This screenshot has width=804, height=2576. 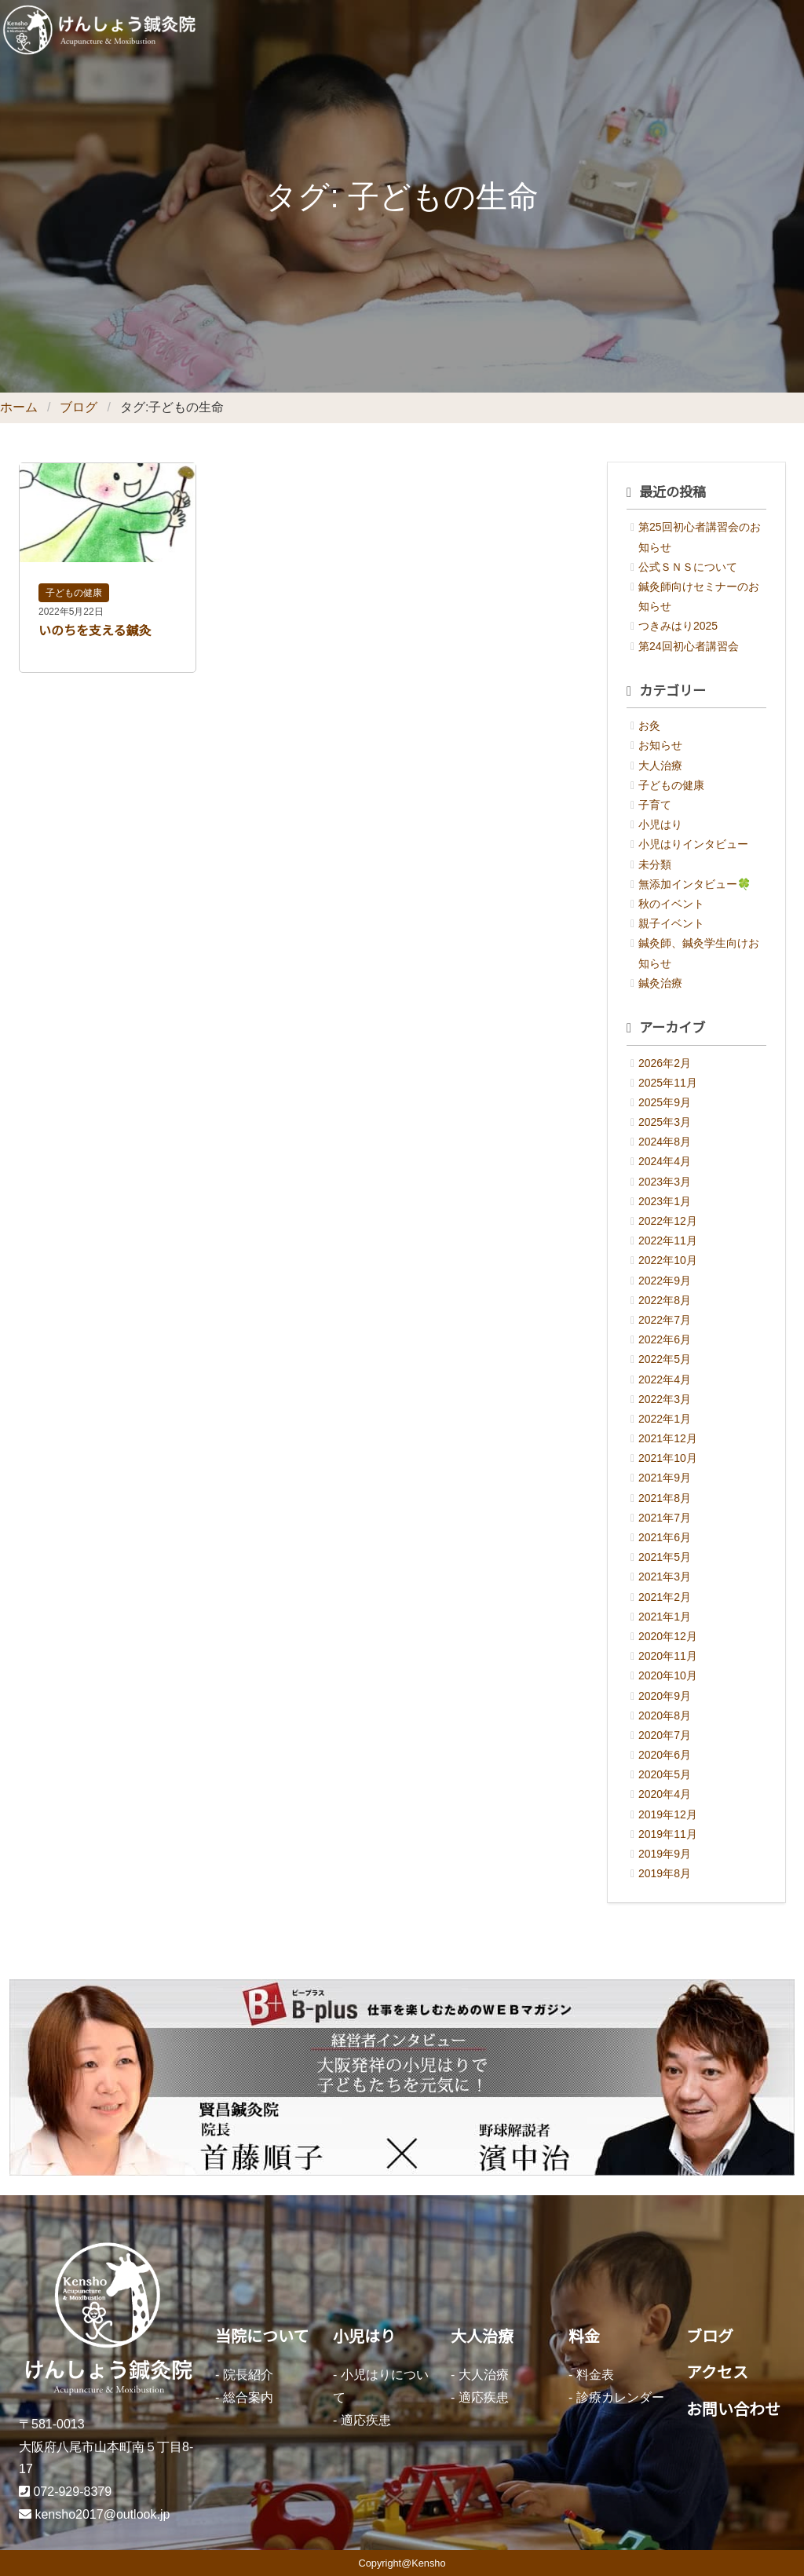 What do you see at coordinates (664, 1122) in the screenshot?
I see `2025年3月` at bounding box center [664, 1122].